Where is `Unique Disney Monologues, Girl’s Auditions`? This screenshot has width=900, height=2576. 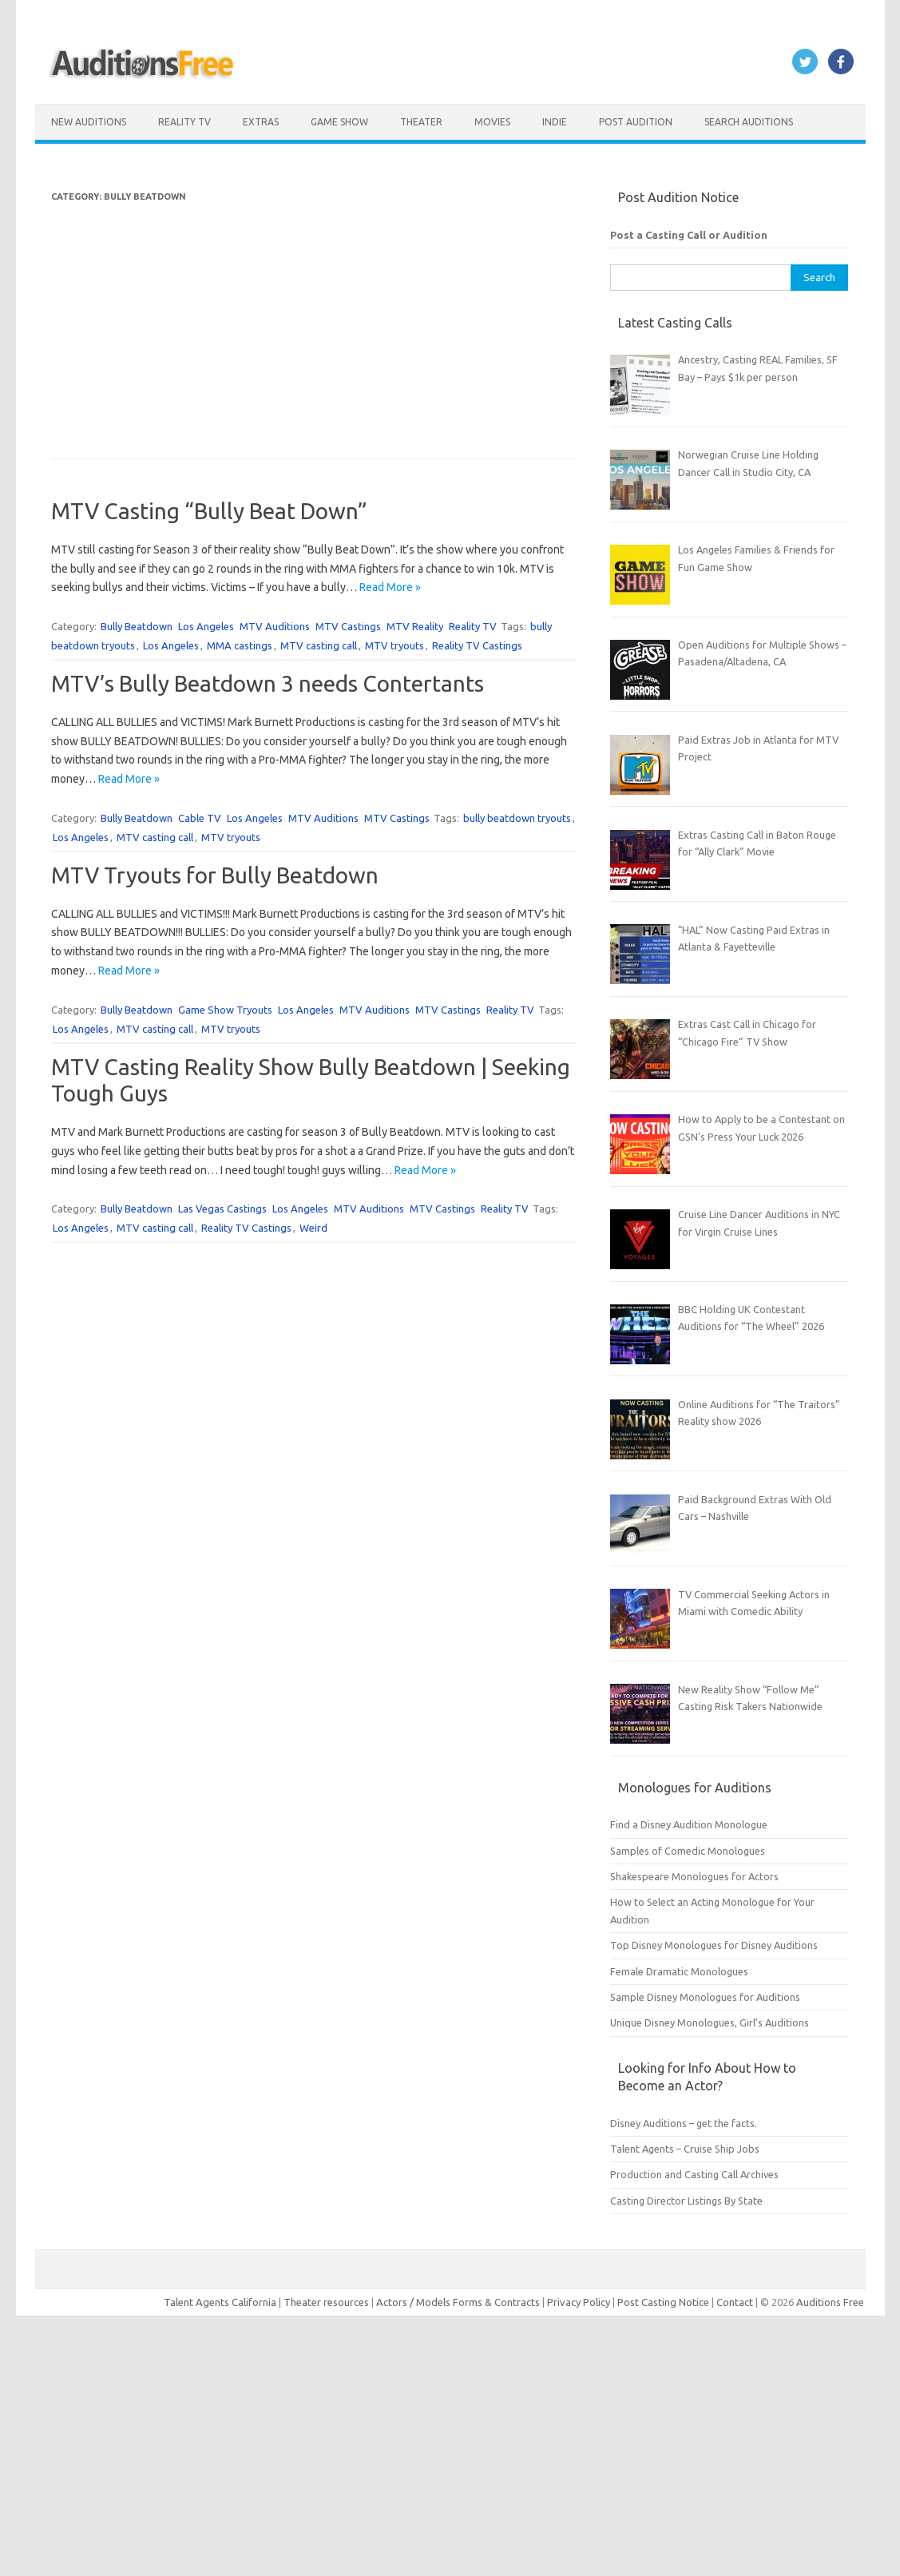 Unique Disney Monologues, Girl’s Auditions is located at coordinates (709, 2022).